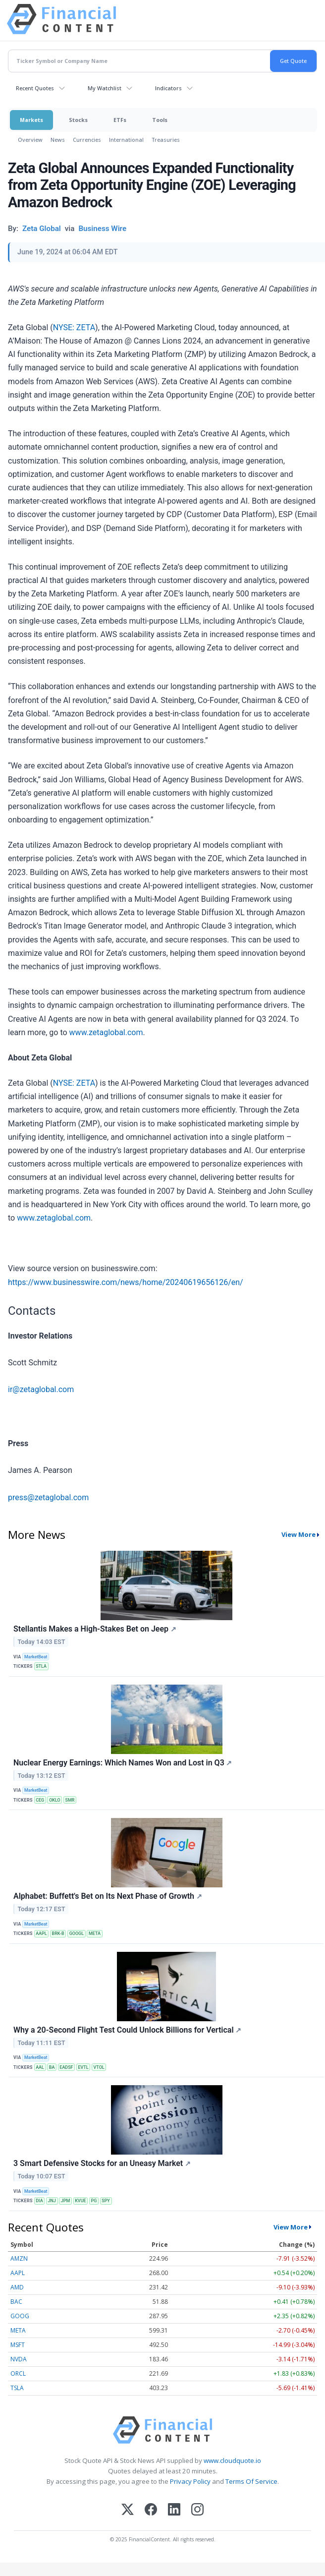  What do you see at coordinates (58, 139) in the screenshot?
I see `News` at bounding box center [58, 139].